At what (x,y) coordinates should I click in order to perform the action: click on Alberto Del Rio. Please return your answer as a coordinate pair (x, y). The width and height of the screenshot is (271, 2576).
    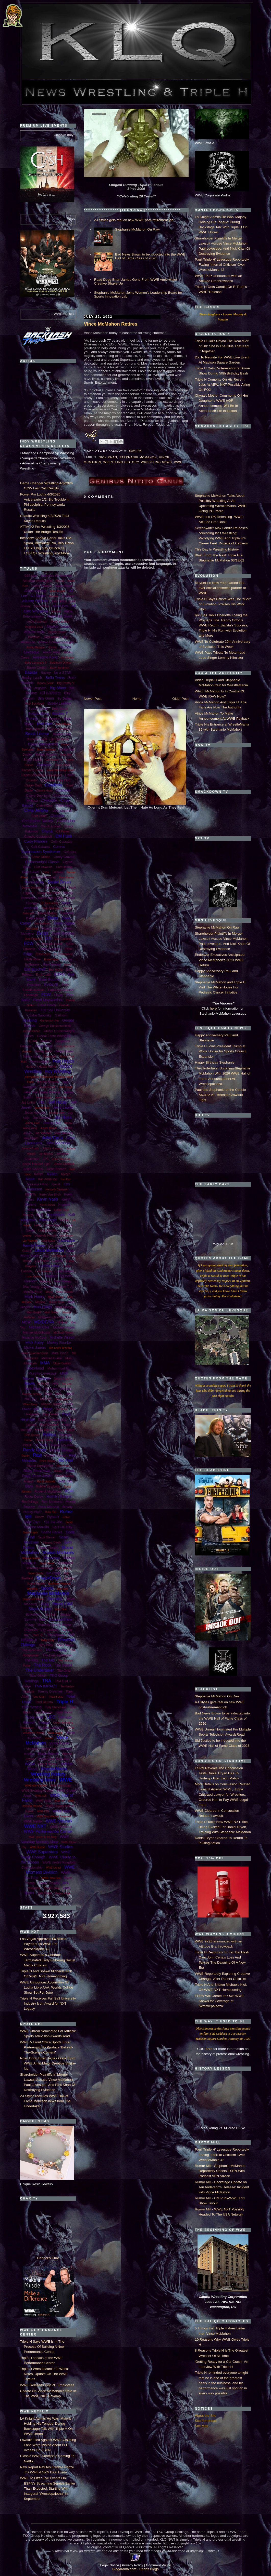
    Looking at the image, I should click on (35, 601).